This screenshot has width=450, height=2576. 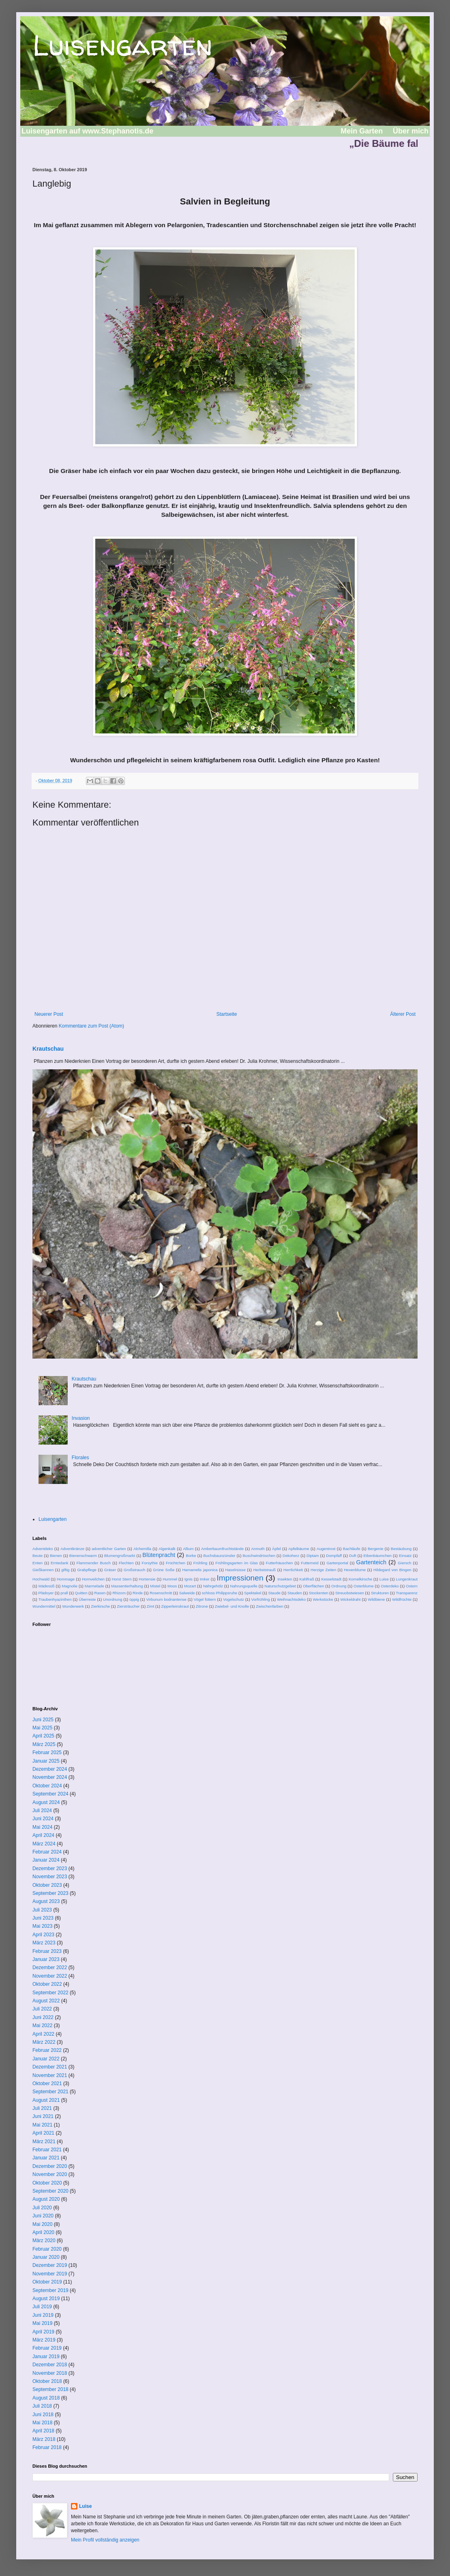 What do you see at coordinates (390, 1586) in the screenshot?
I see `Osterdeko` at bounding box center [390, 1586].